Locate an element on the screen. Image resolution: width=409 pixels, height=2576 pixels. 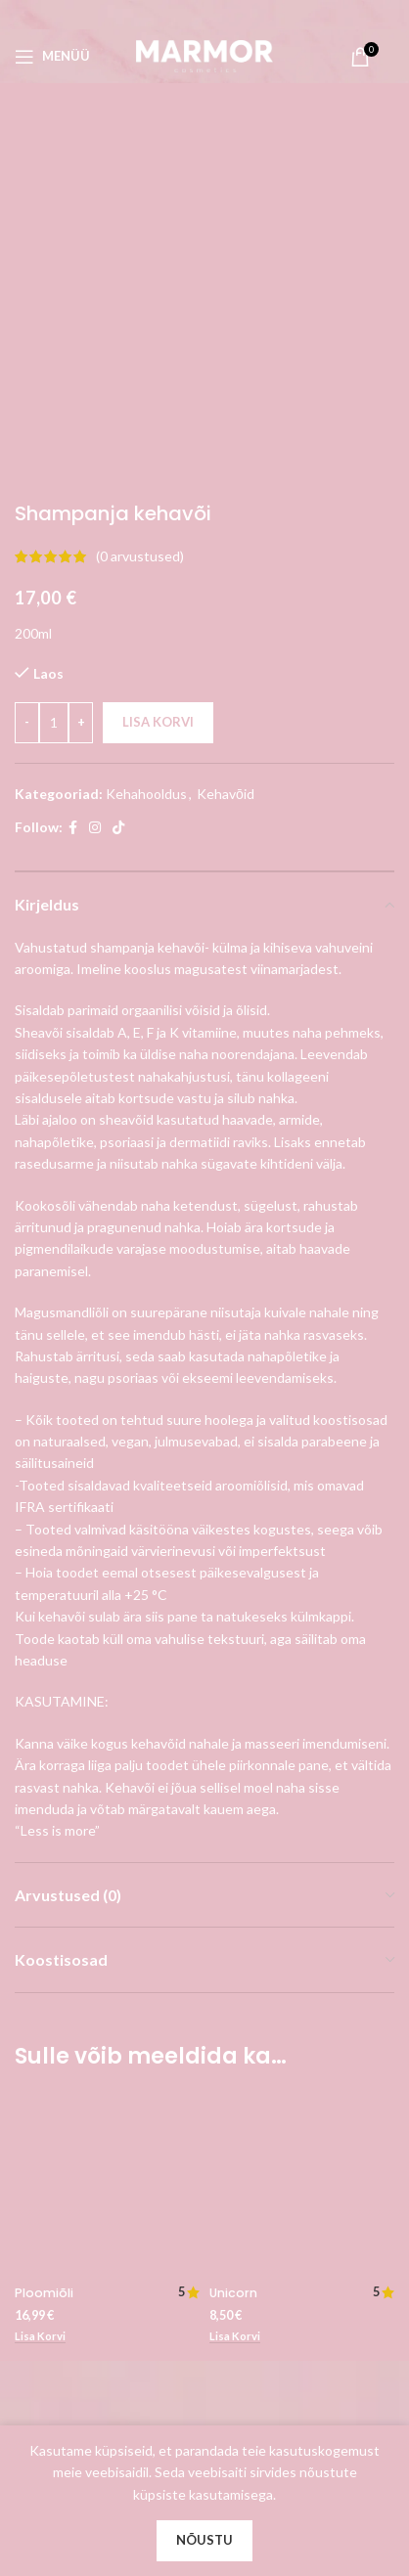
[Unicorn] is located at coordinates (301, 1744).